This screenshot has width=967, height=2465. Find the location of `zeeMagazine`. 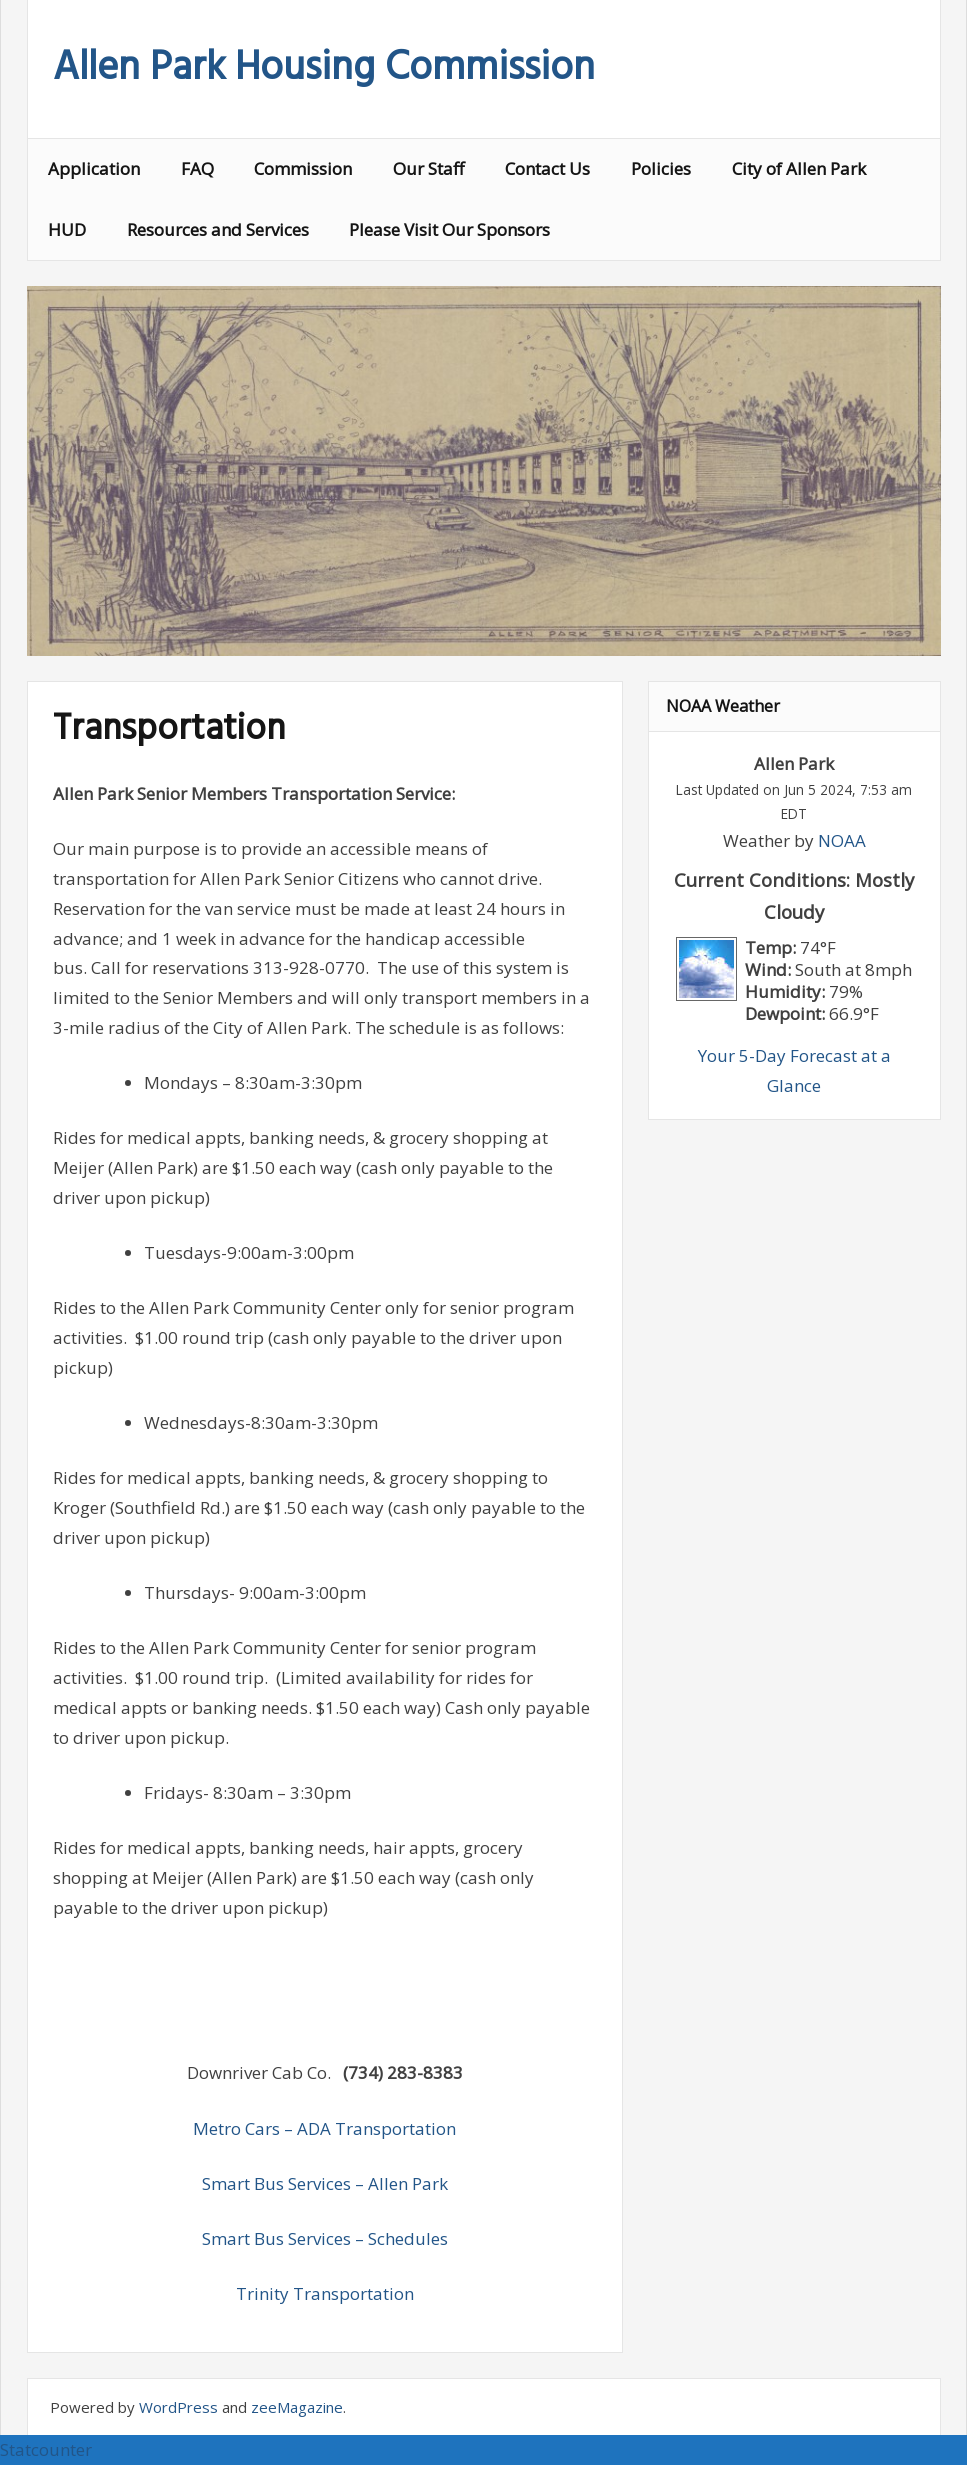

zeeMagazine is located at coordinates (297, 2407).